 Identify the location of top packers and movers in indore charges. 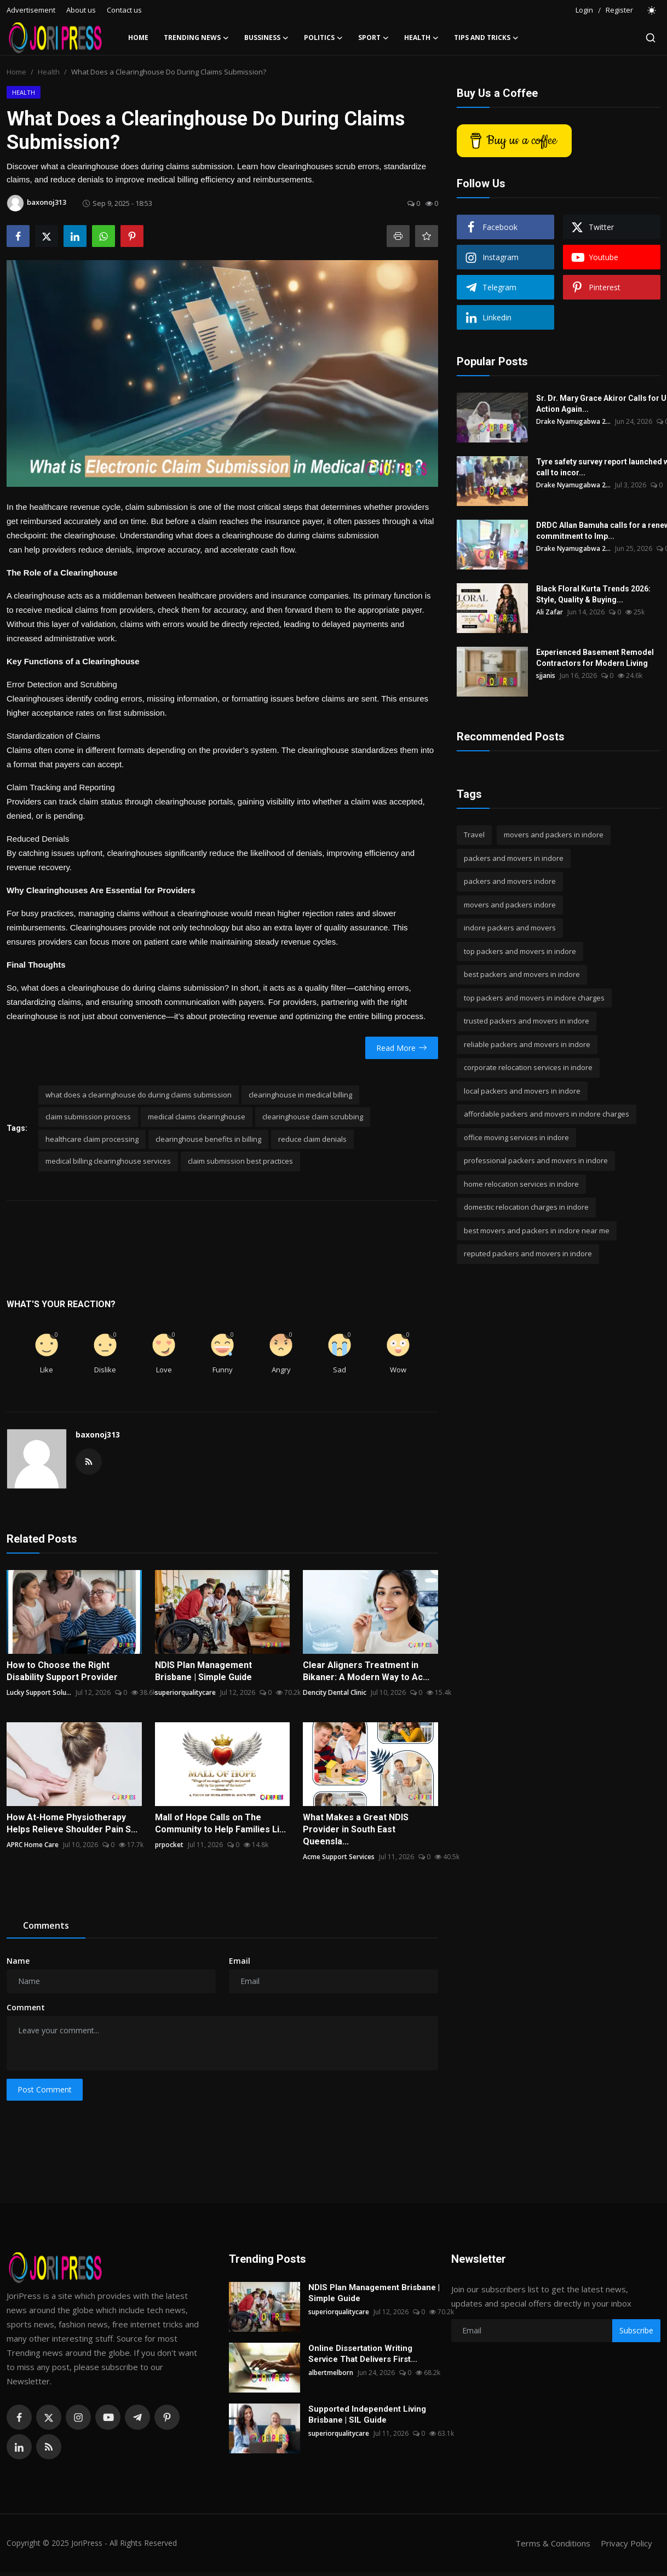
(534, 998).